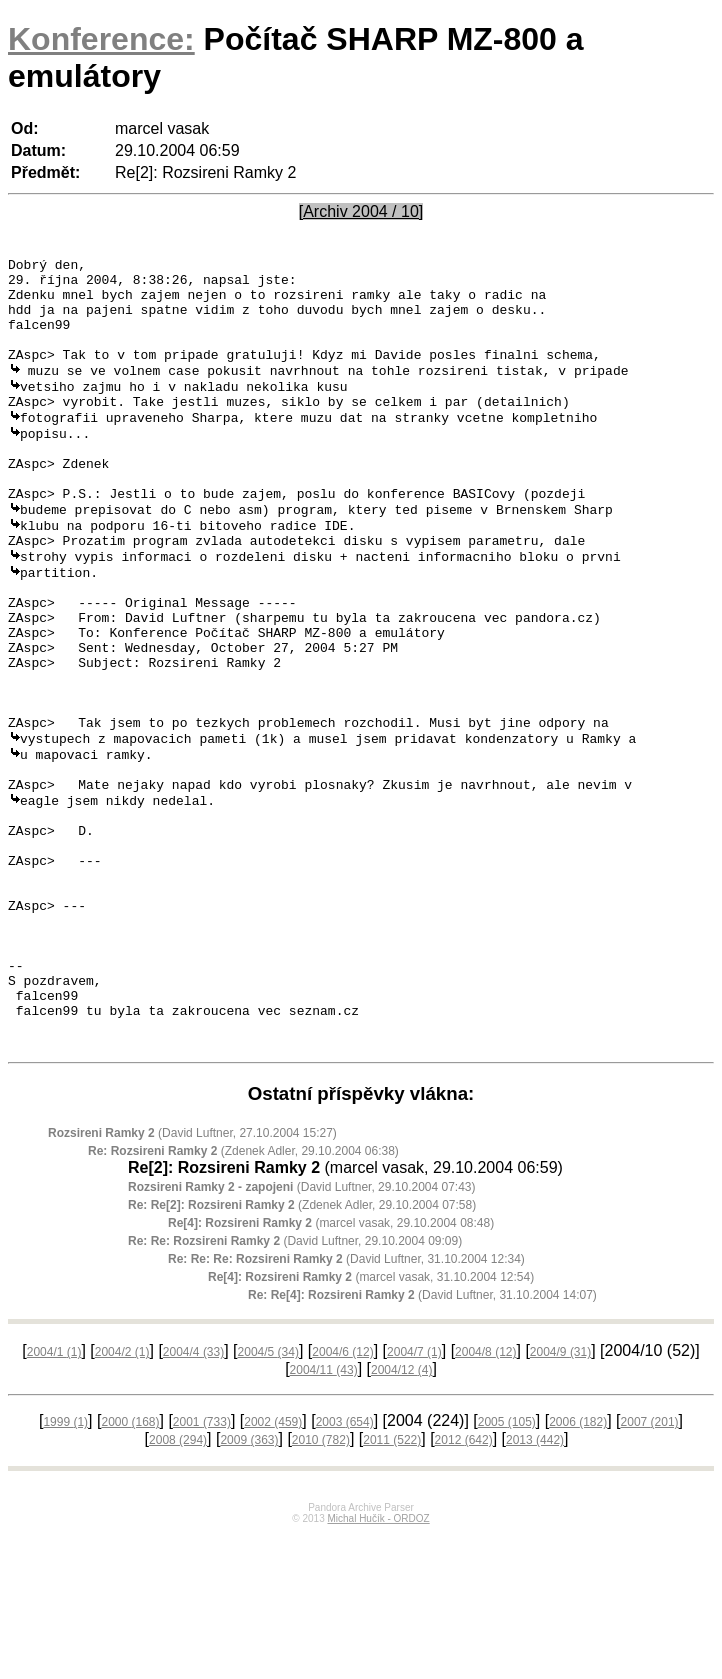 The image size is (722, 1679). Describe the element at coordinates (178, 1585) in the screenshot. I see `2008` at that location.